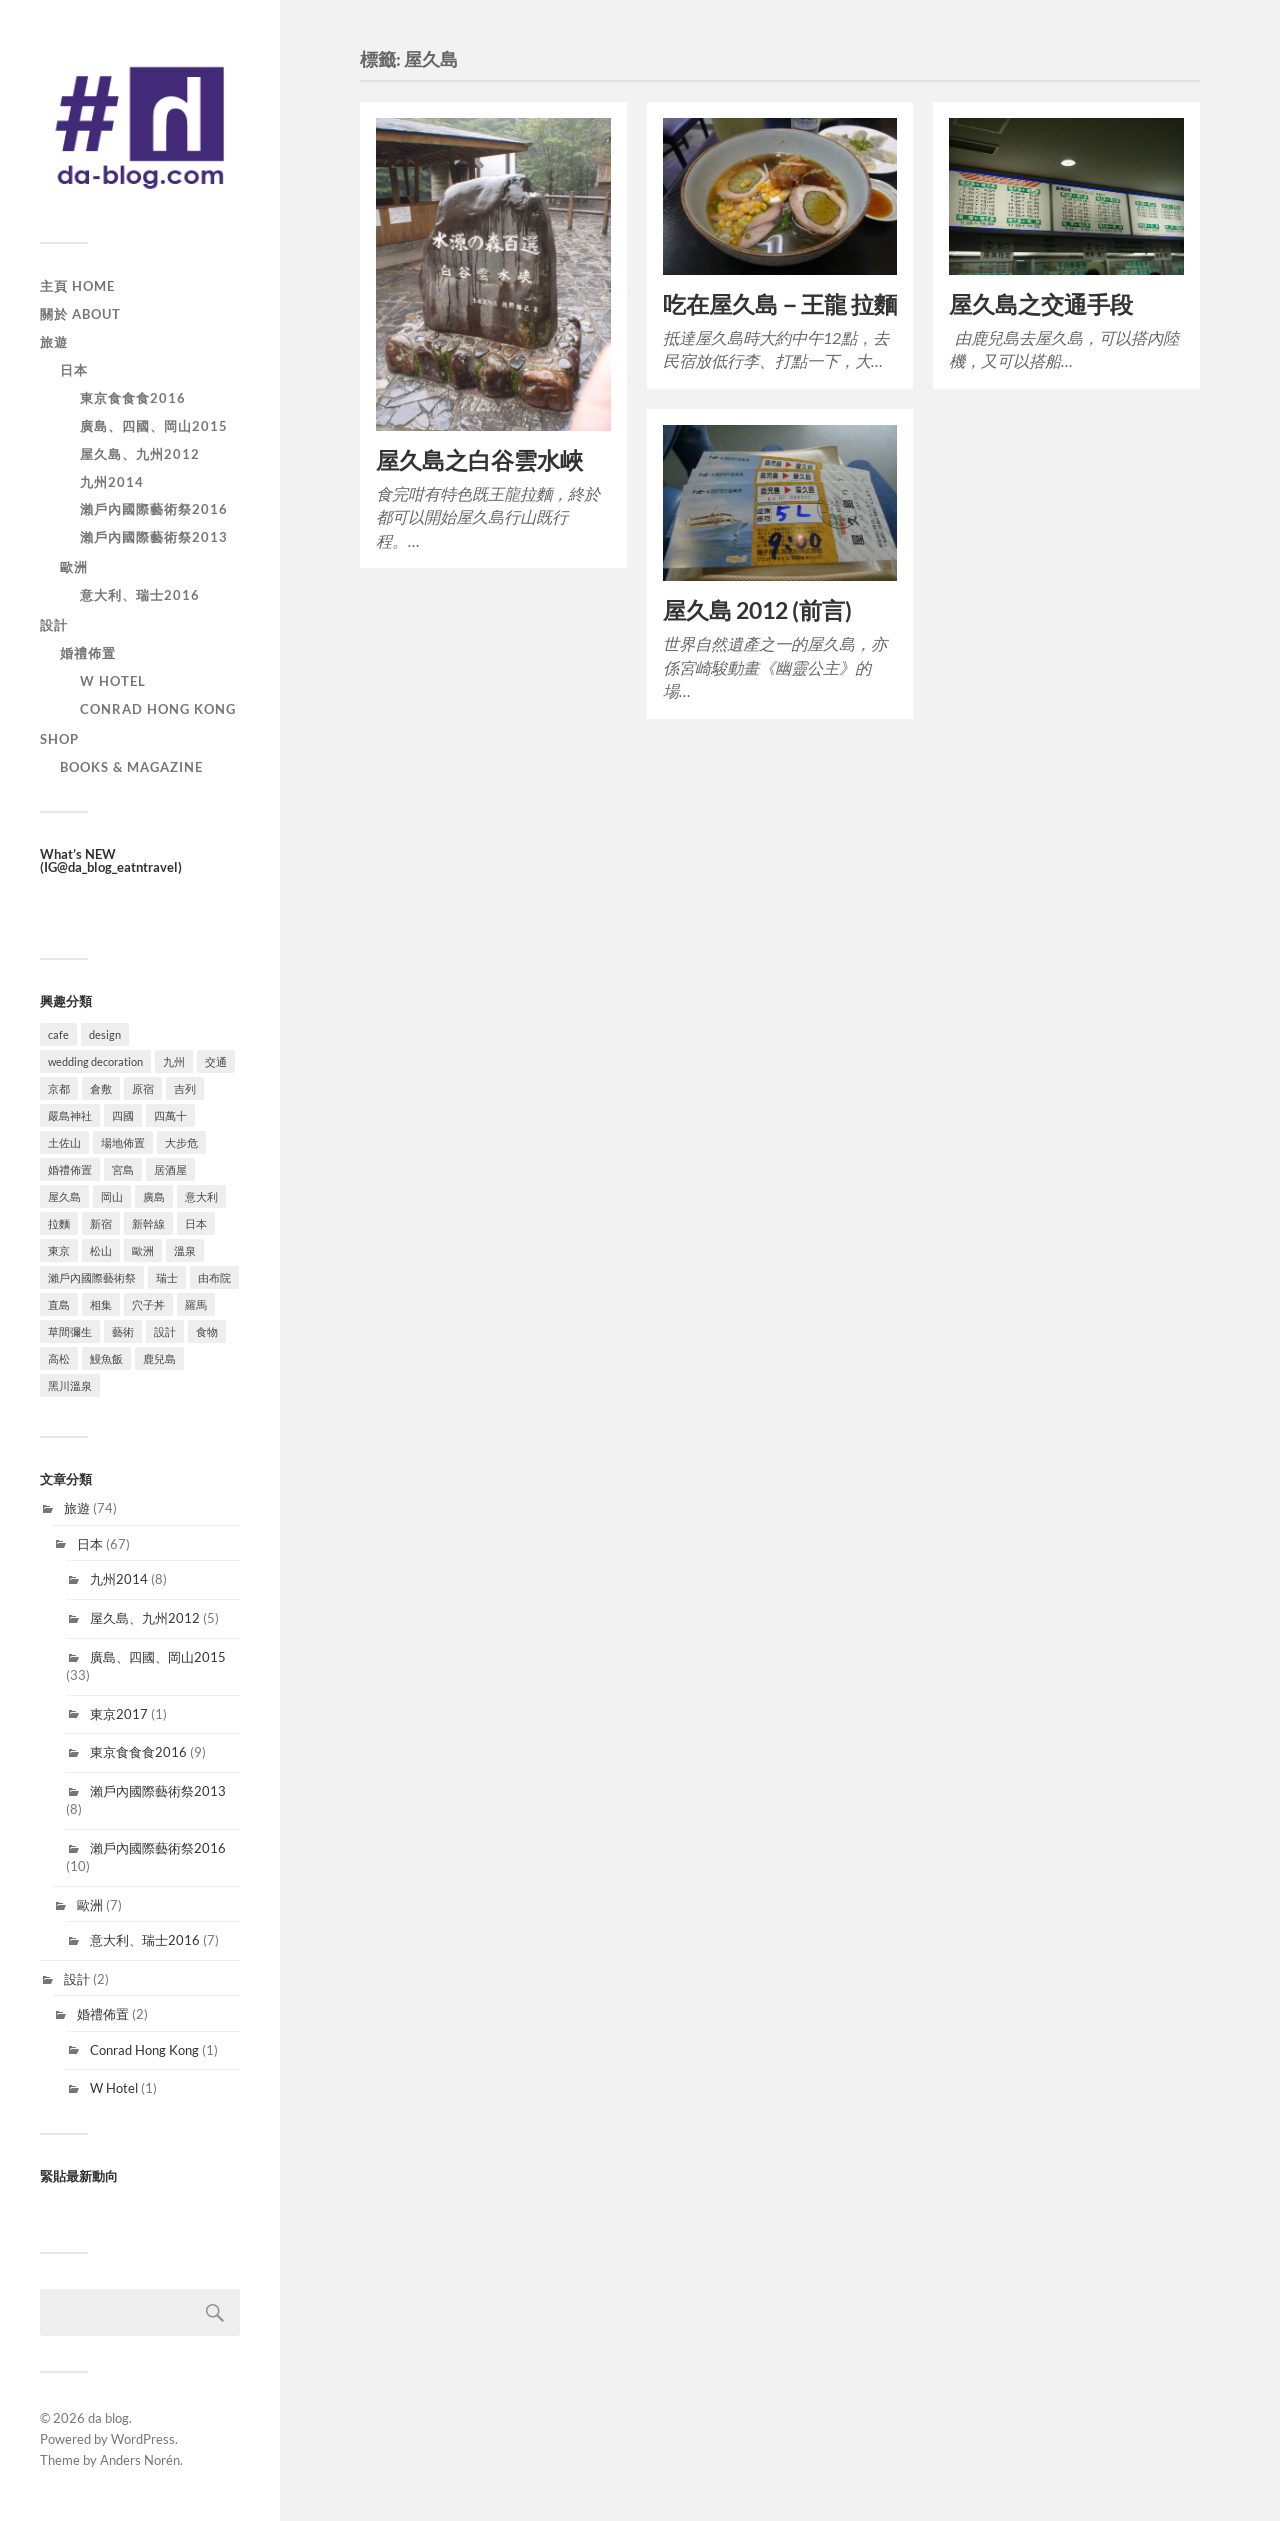  What do you see at coordinates (154, 1196) in the screenshot?
I see `廣島 [廣島 (9 個項目)]` at bounding box center [154, 1196].